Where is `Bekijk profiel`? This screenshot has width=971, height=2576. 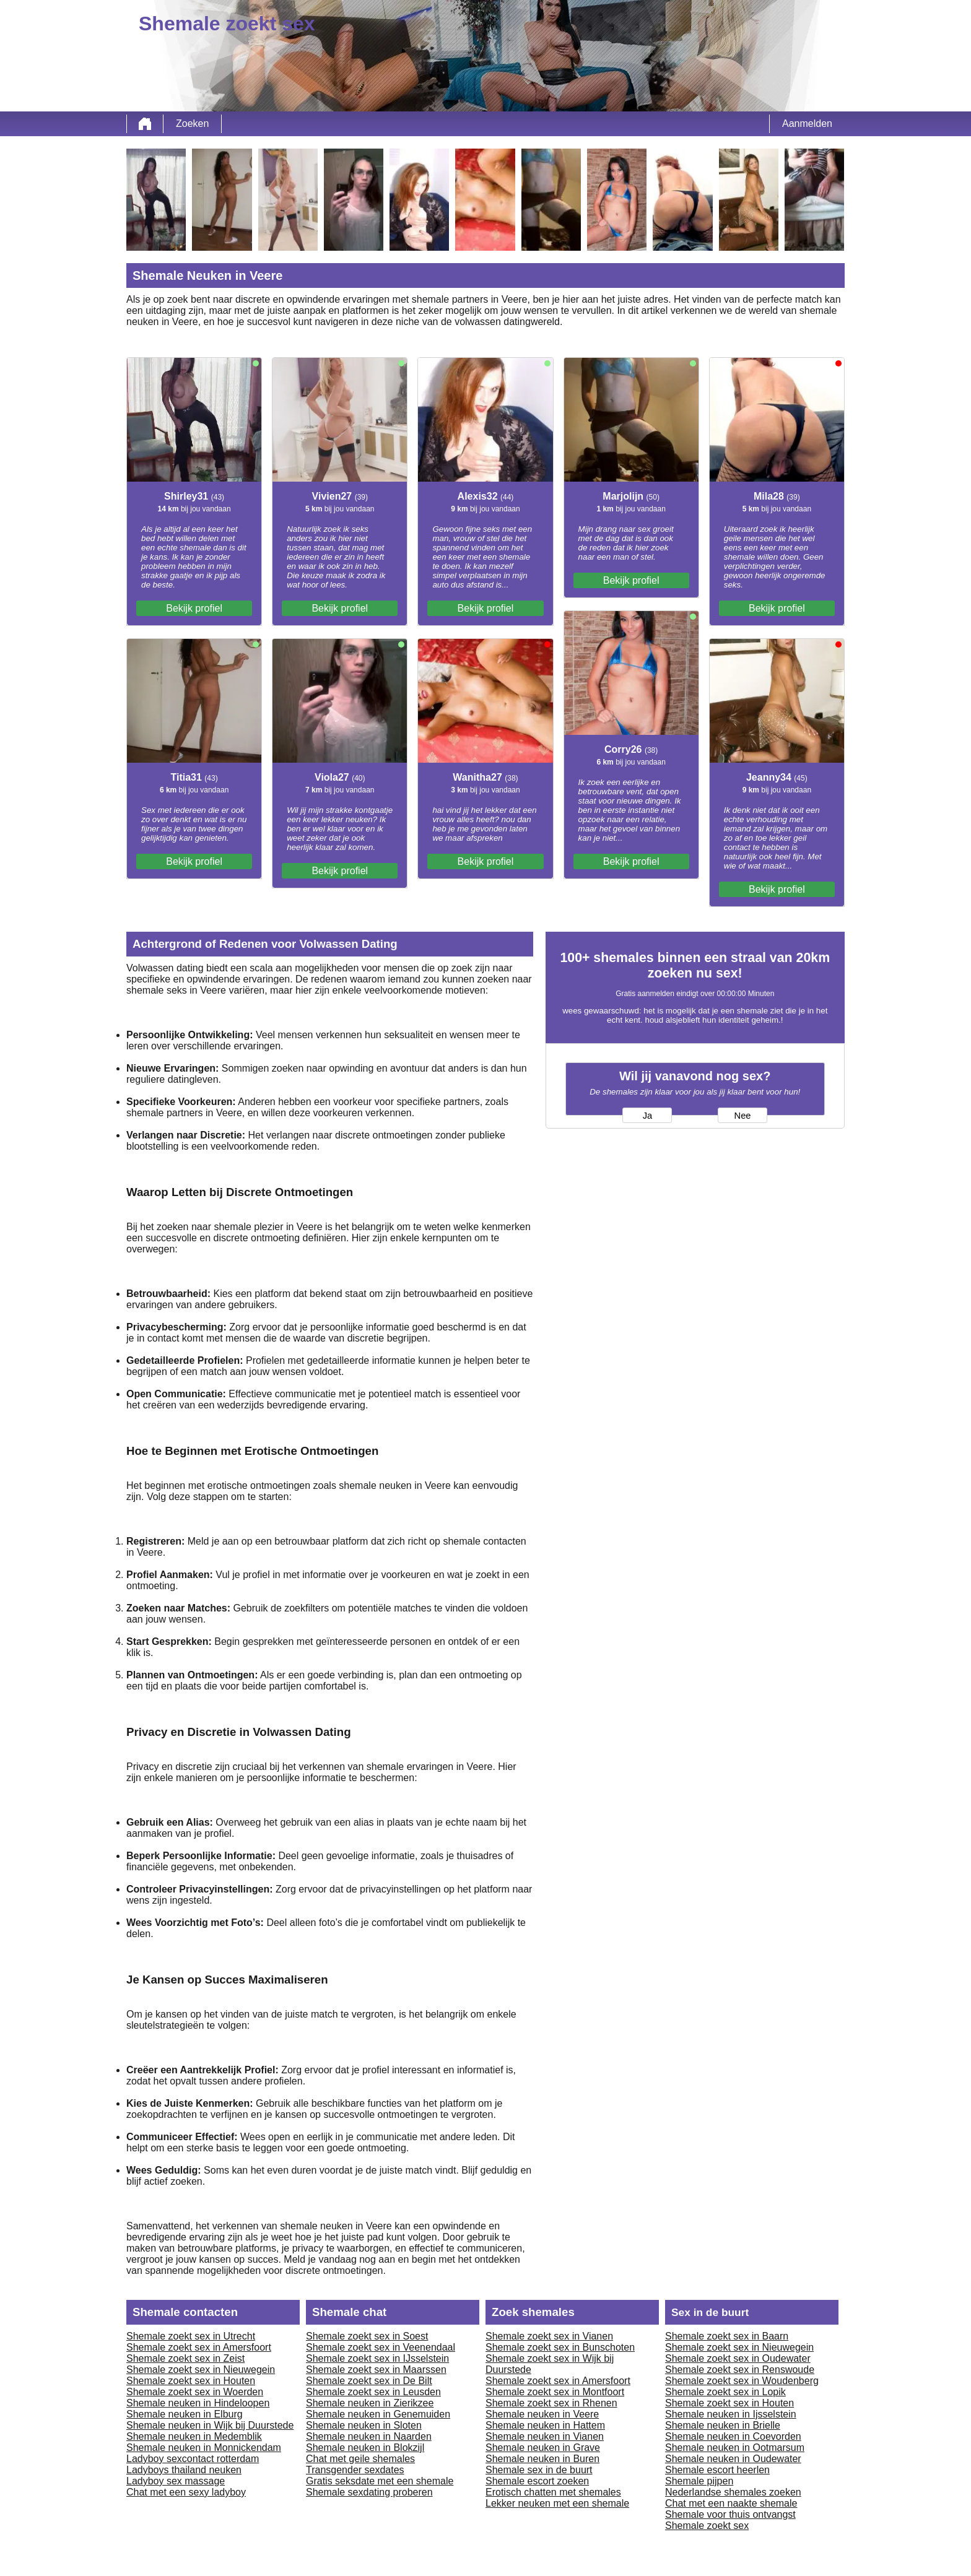
Bekijk profiel is located at coordinates (194, 608).